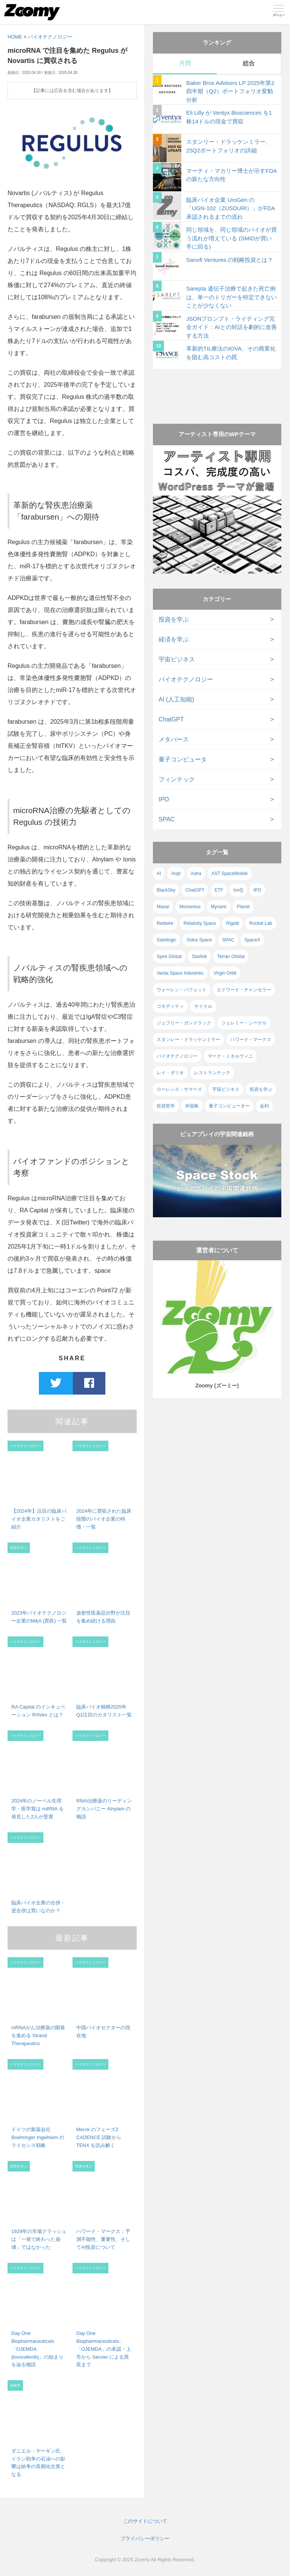 The width and height of the screenshot is (290, 2576). What do you see at coordinates (230, 1056) in the screenshot?
I see `マーク・ミネルヴィニ` at bounding box center [230, 1056].